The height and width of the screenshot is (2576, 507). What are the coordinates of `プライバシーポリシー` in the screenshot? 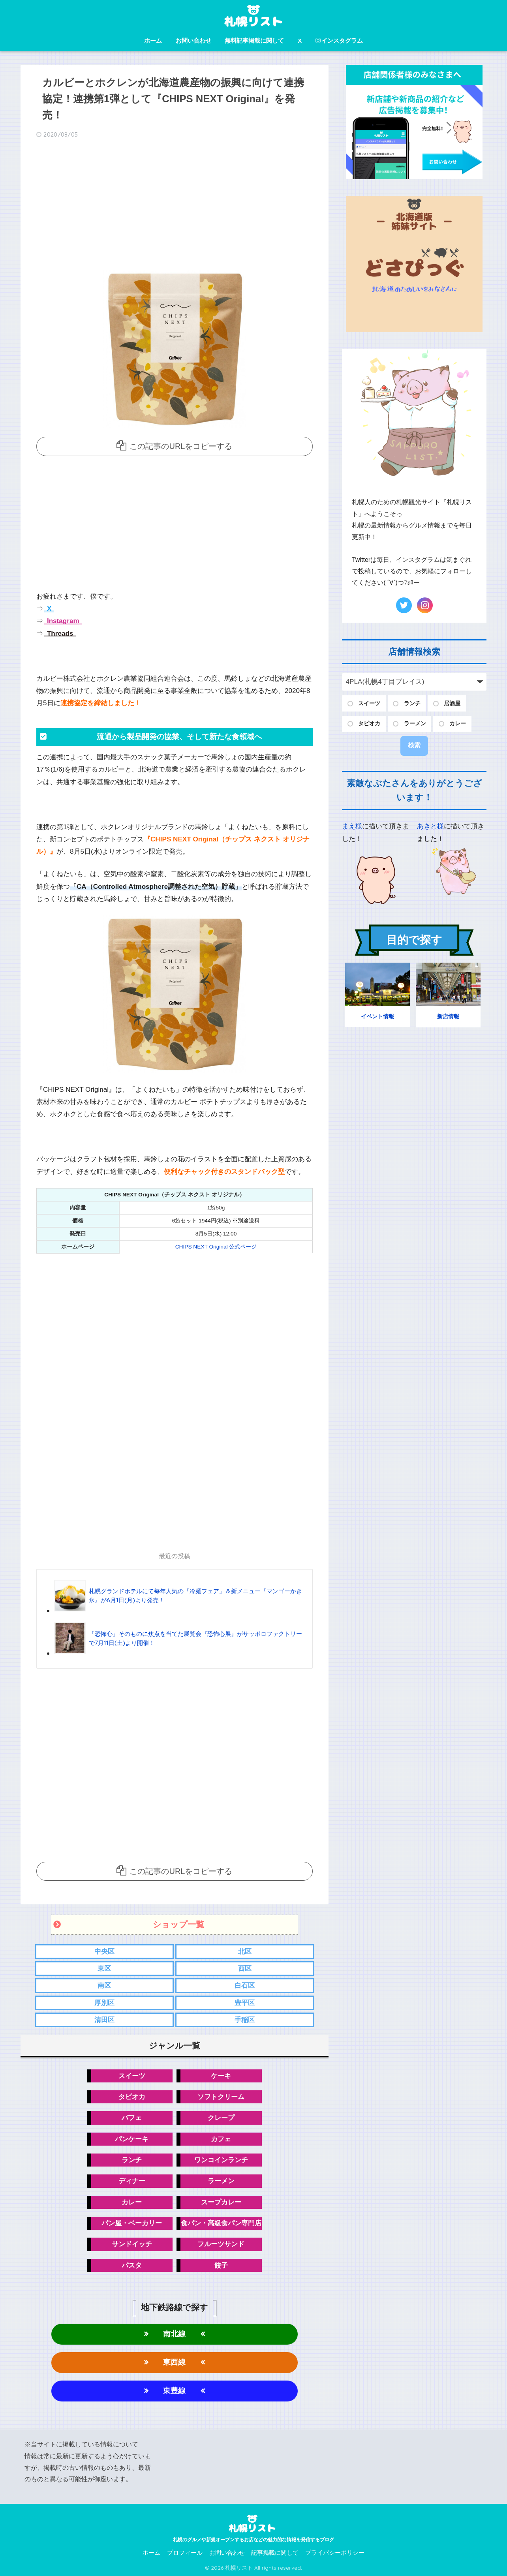 It's located at (334, 2553).